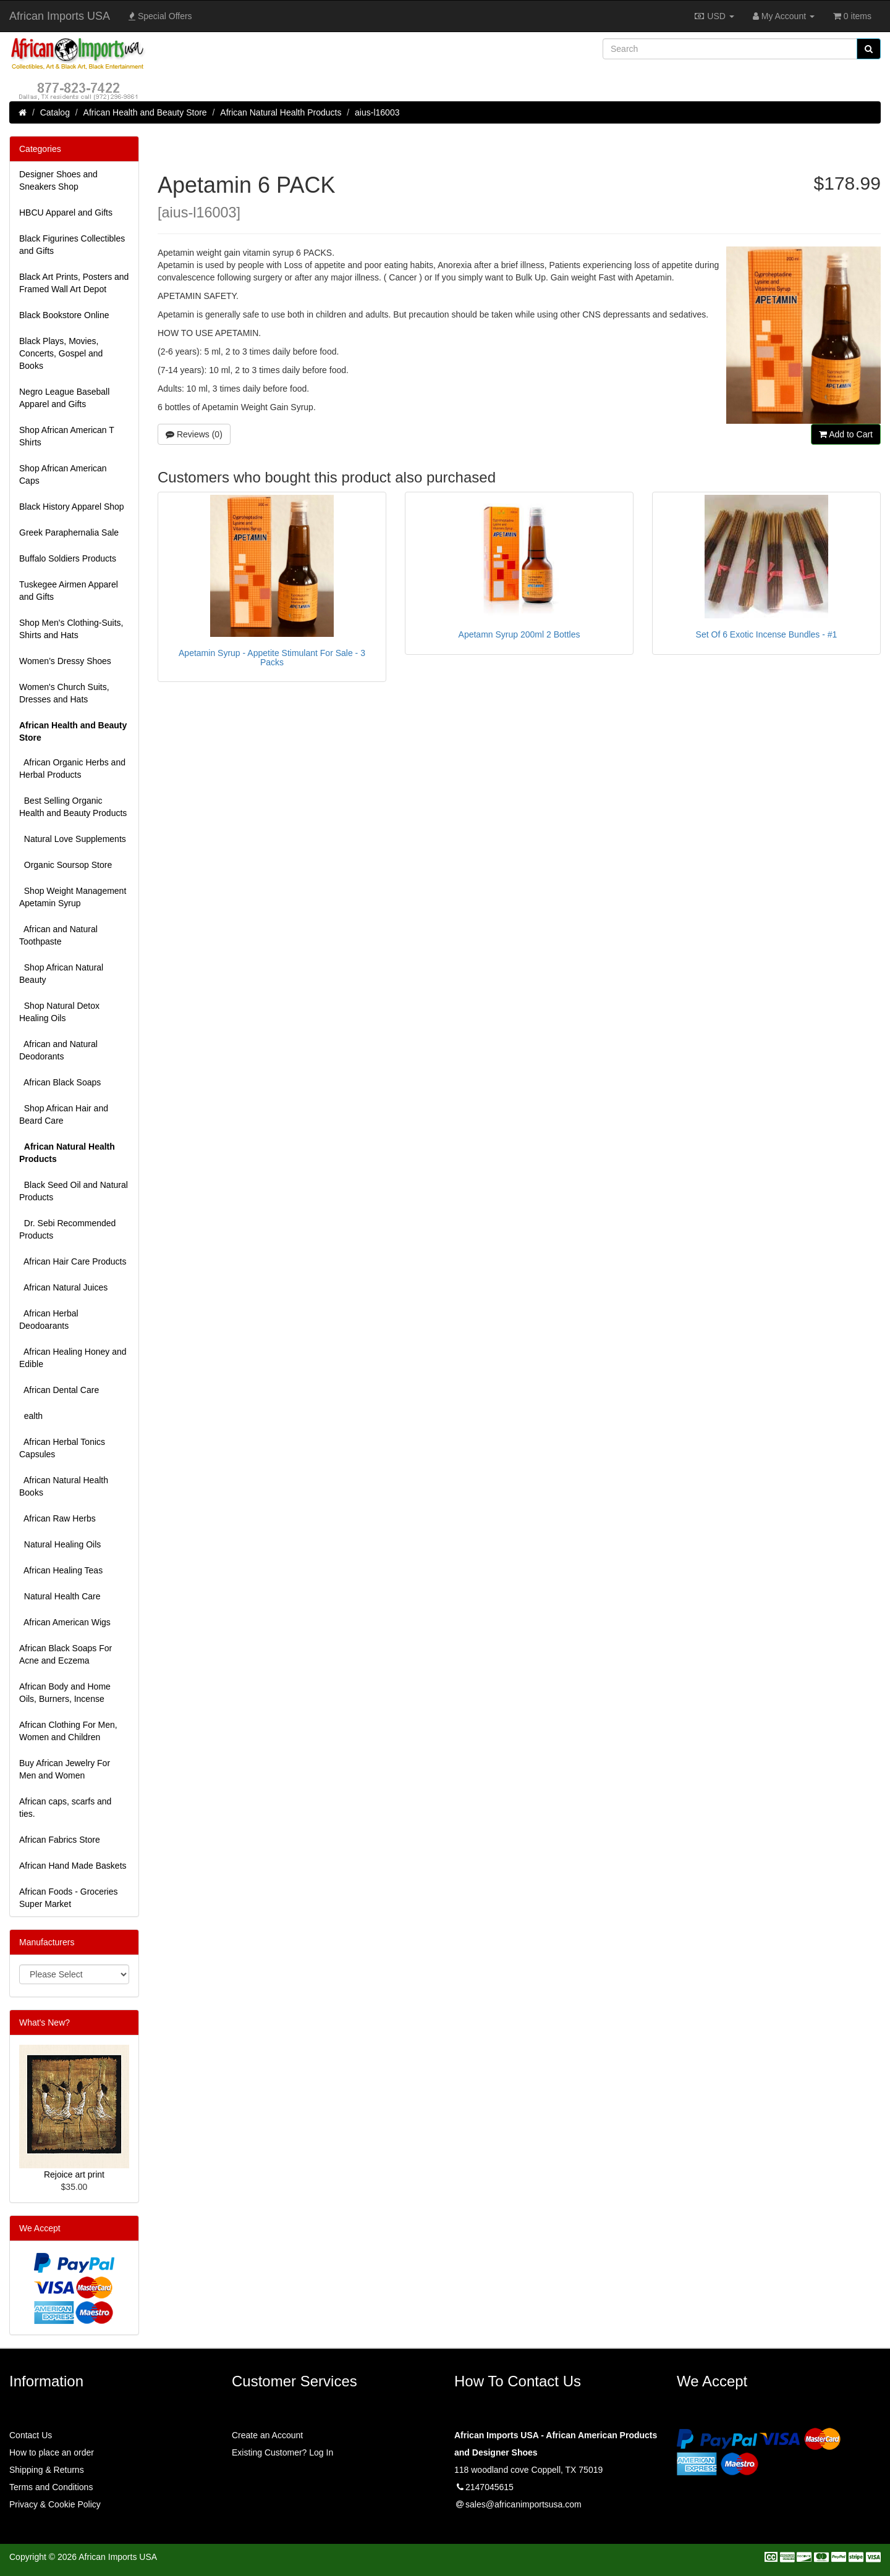 Image resolution: width=890 pixels, height=2576 pixels. Describe the element at coordinates (51, 2452) in the screenshot. I see `How to place an order` at that location.